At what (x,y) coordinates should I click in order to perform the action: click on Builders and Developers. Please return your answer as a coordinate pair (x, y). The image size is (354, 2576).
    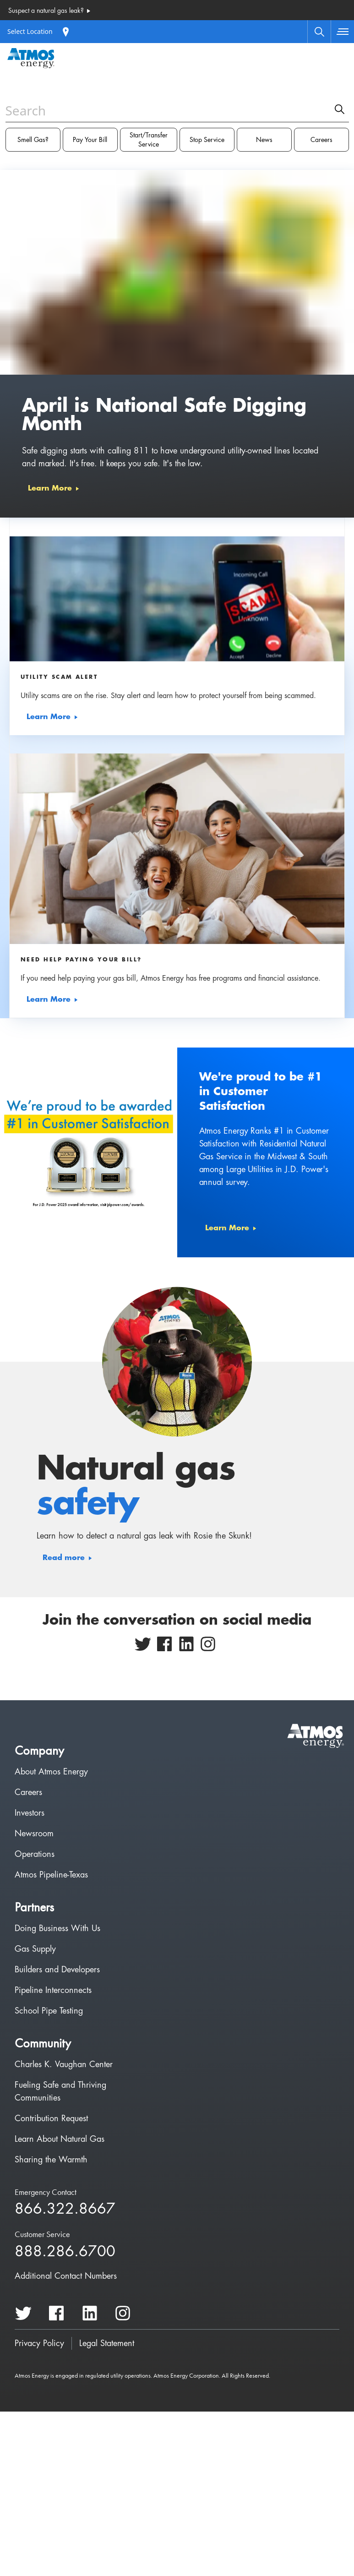
    Looking at the image, I should click on (57, 1969).